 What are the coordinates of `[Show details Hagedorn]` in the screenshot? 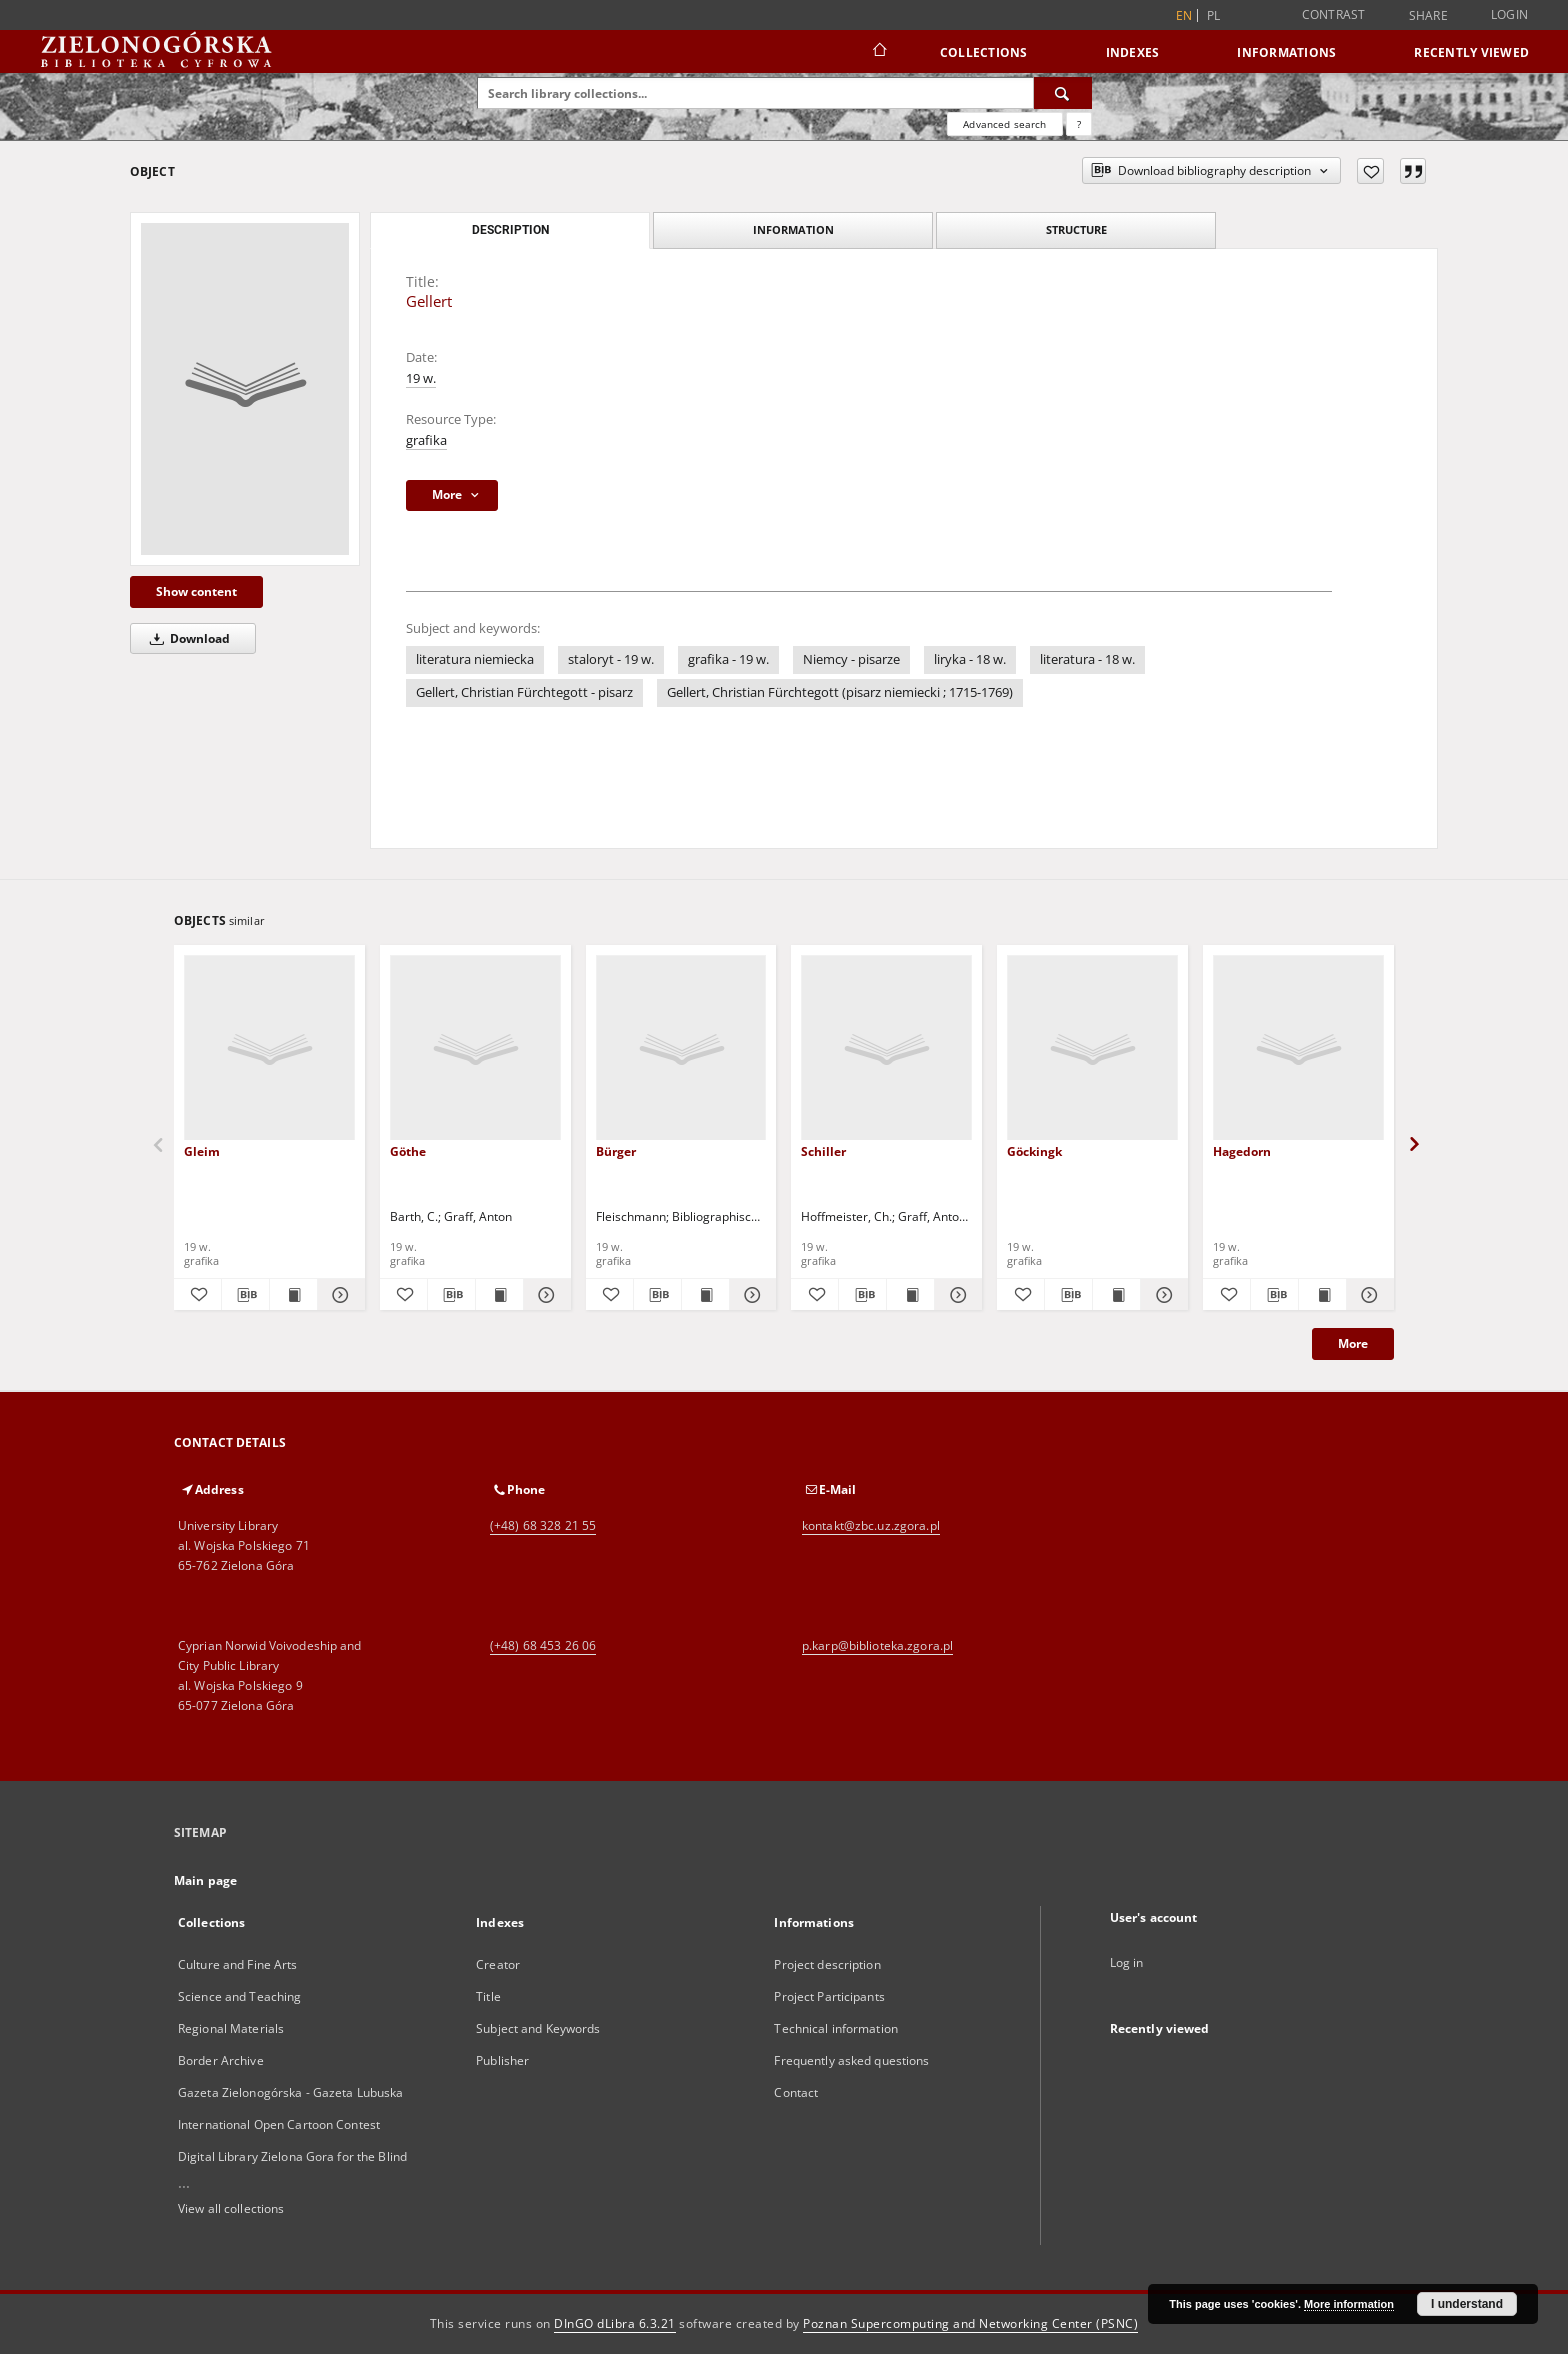 It's located at (1367, 1295).